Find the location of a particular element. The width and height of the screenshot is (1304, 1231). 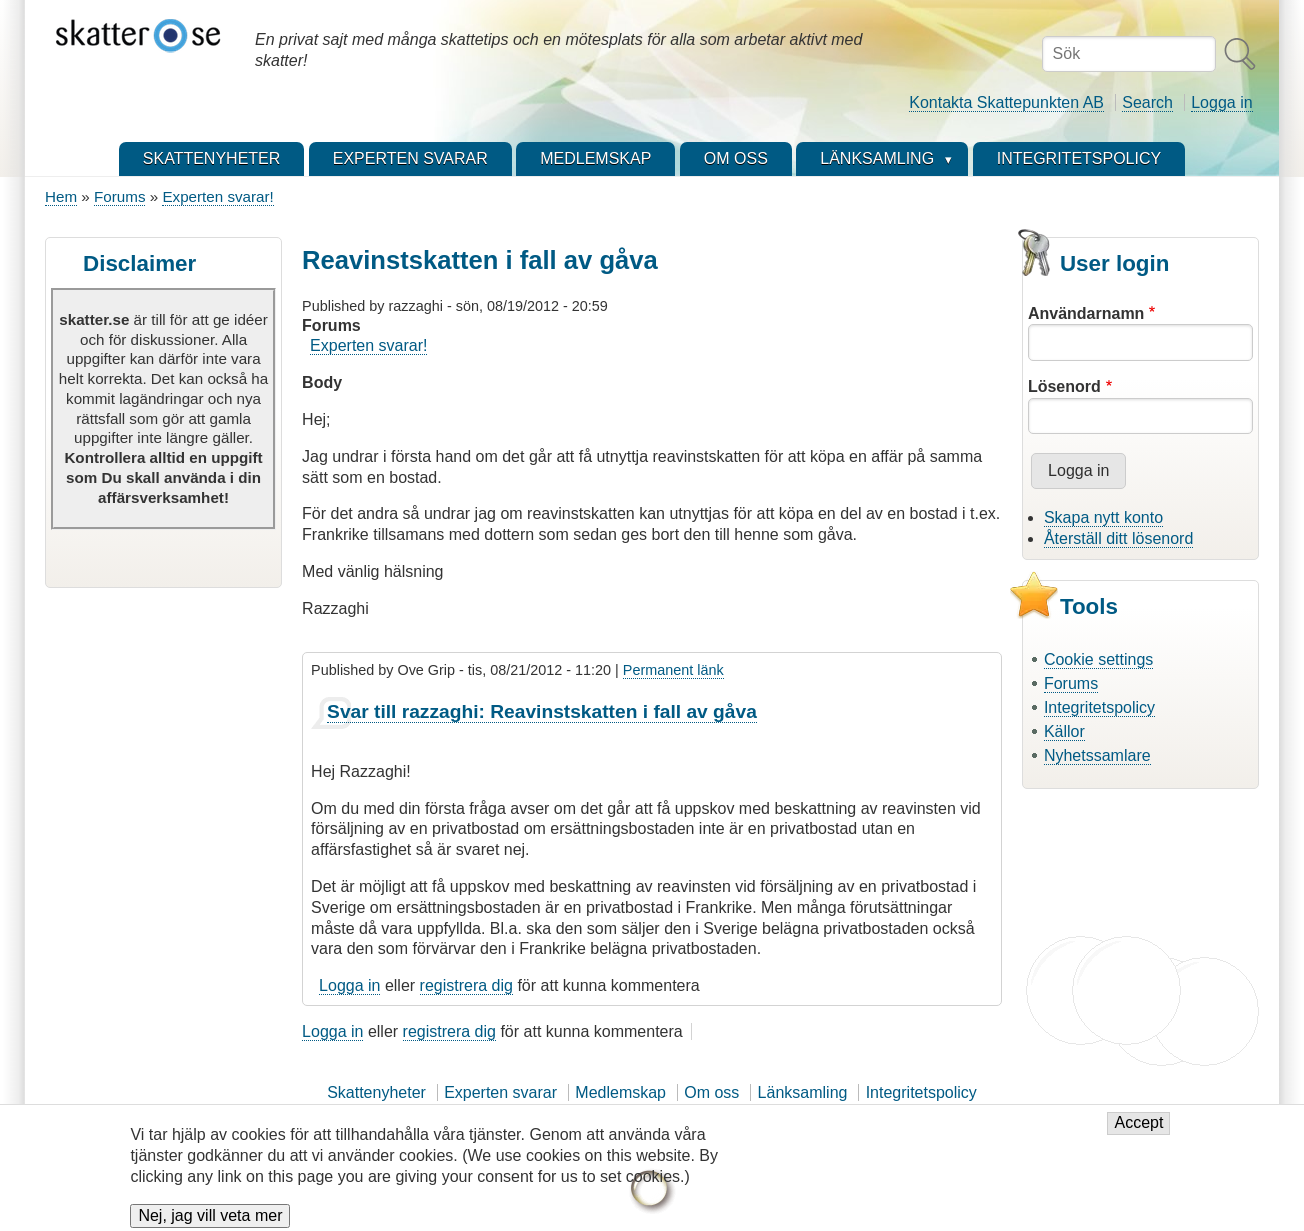

Nyhetssamlare is located at coordinates (1097, 755).